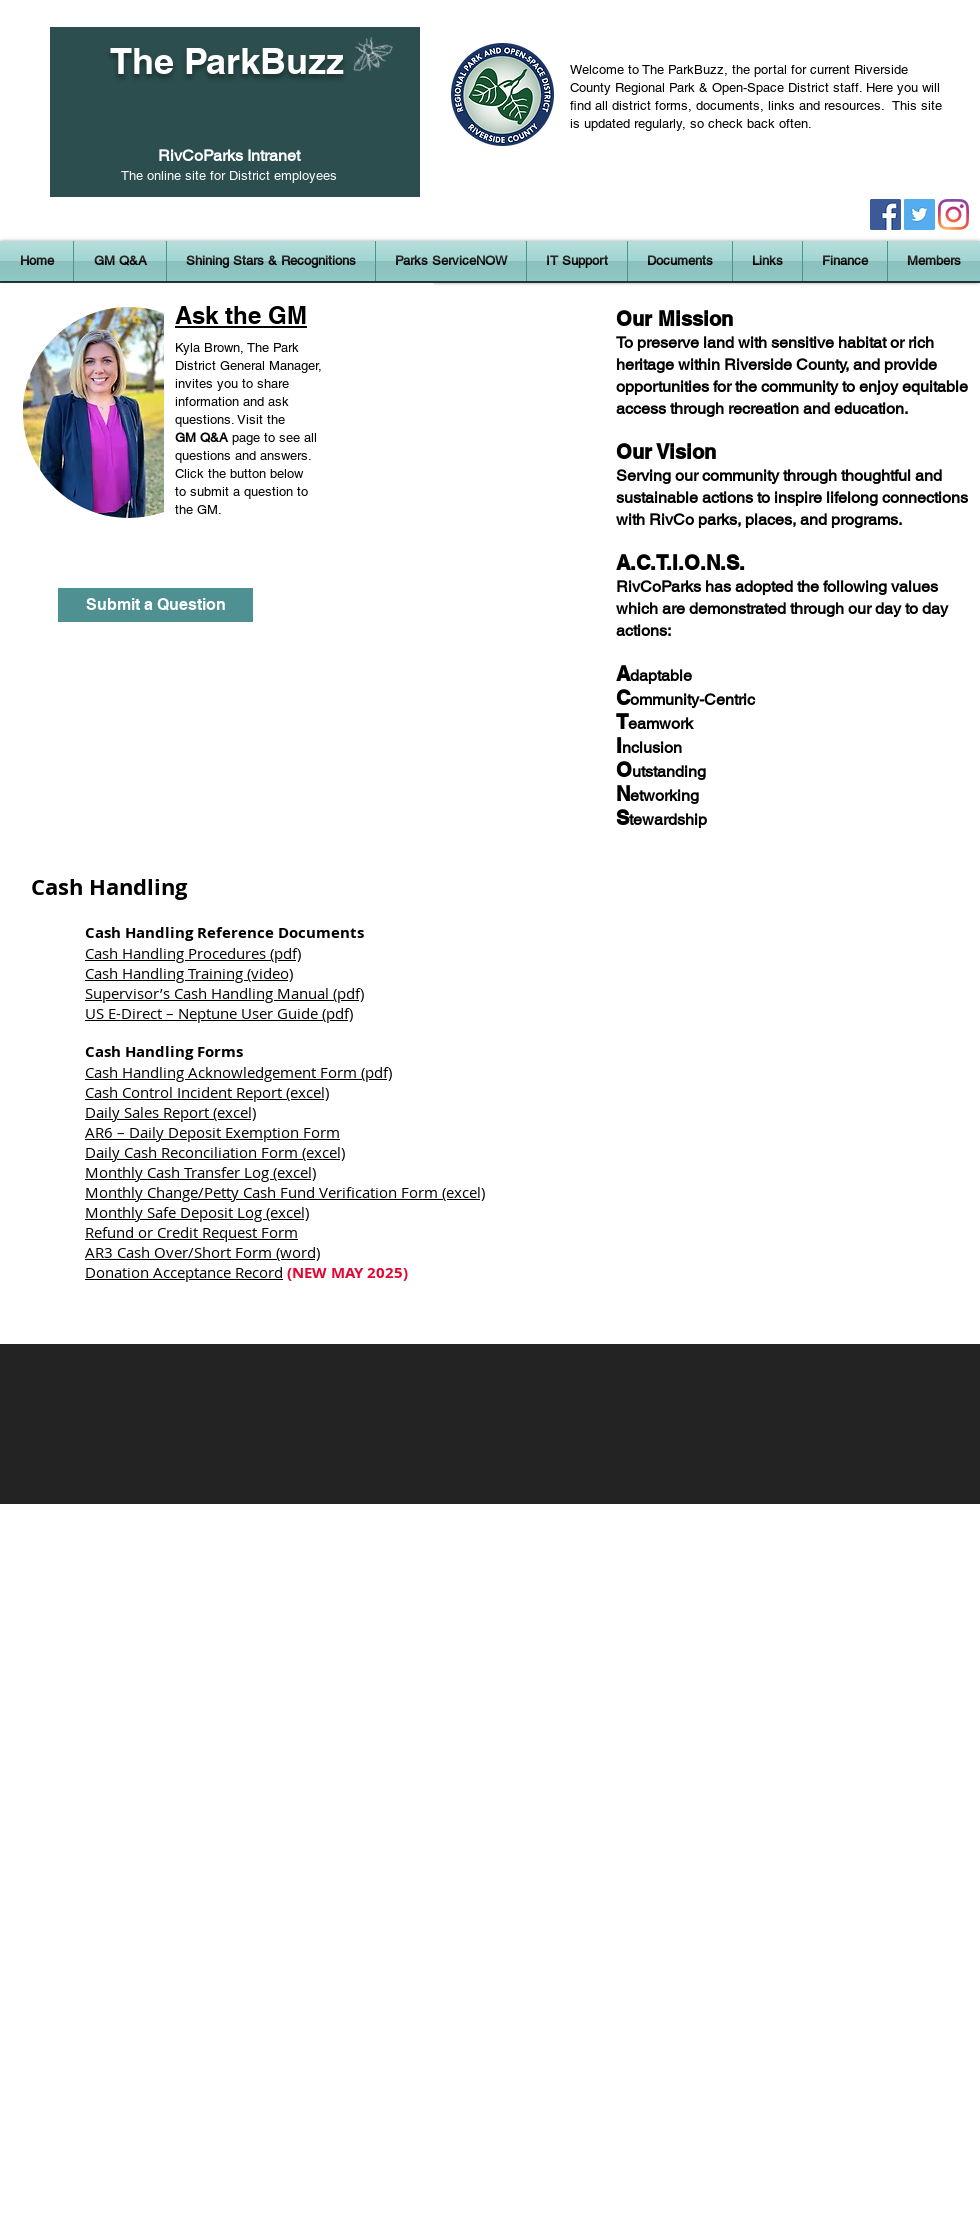 This screenshot has width=980, height=2238. What do you see at coordinates (197, 1212) in the screenshot?
I see `Monthly Safe Deposit Log (excel)` at bounding box center [197, 1212].